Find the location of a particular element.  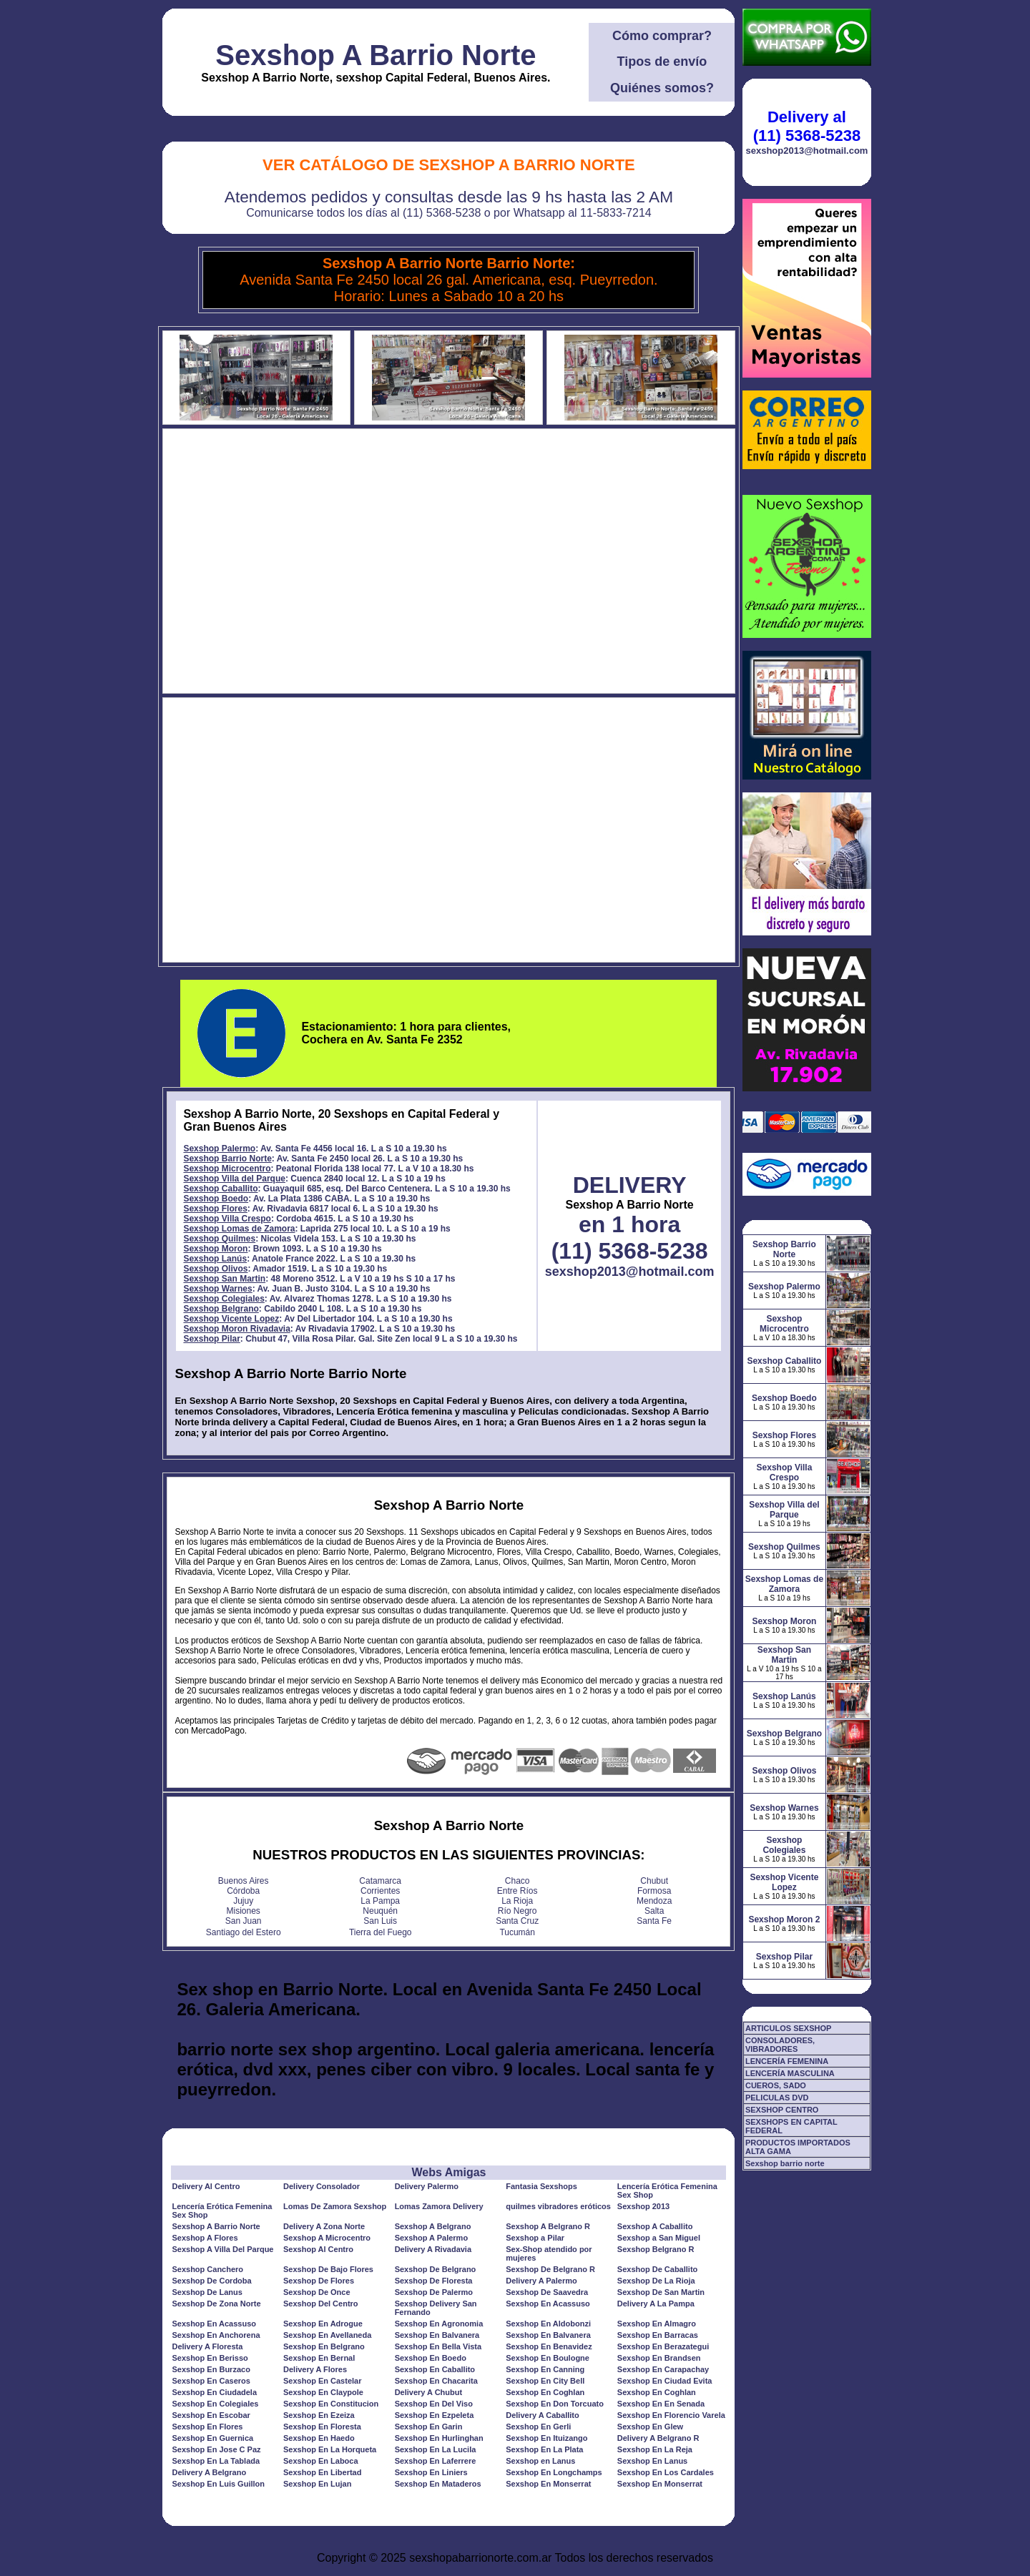

Sexshop En Libertad is located at coordinates (322, 2472).